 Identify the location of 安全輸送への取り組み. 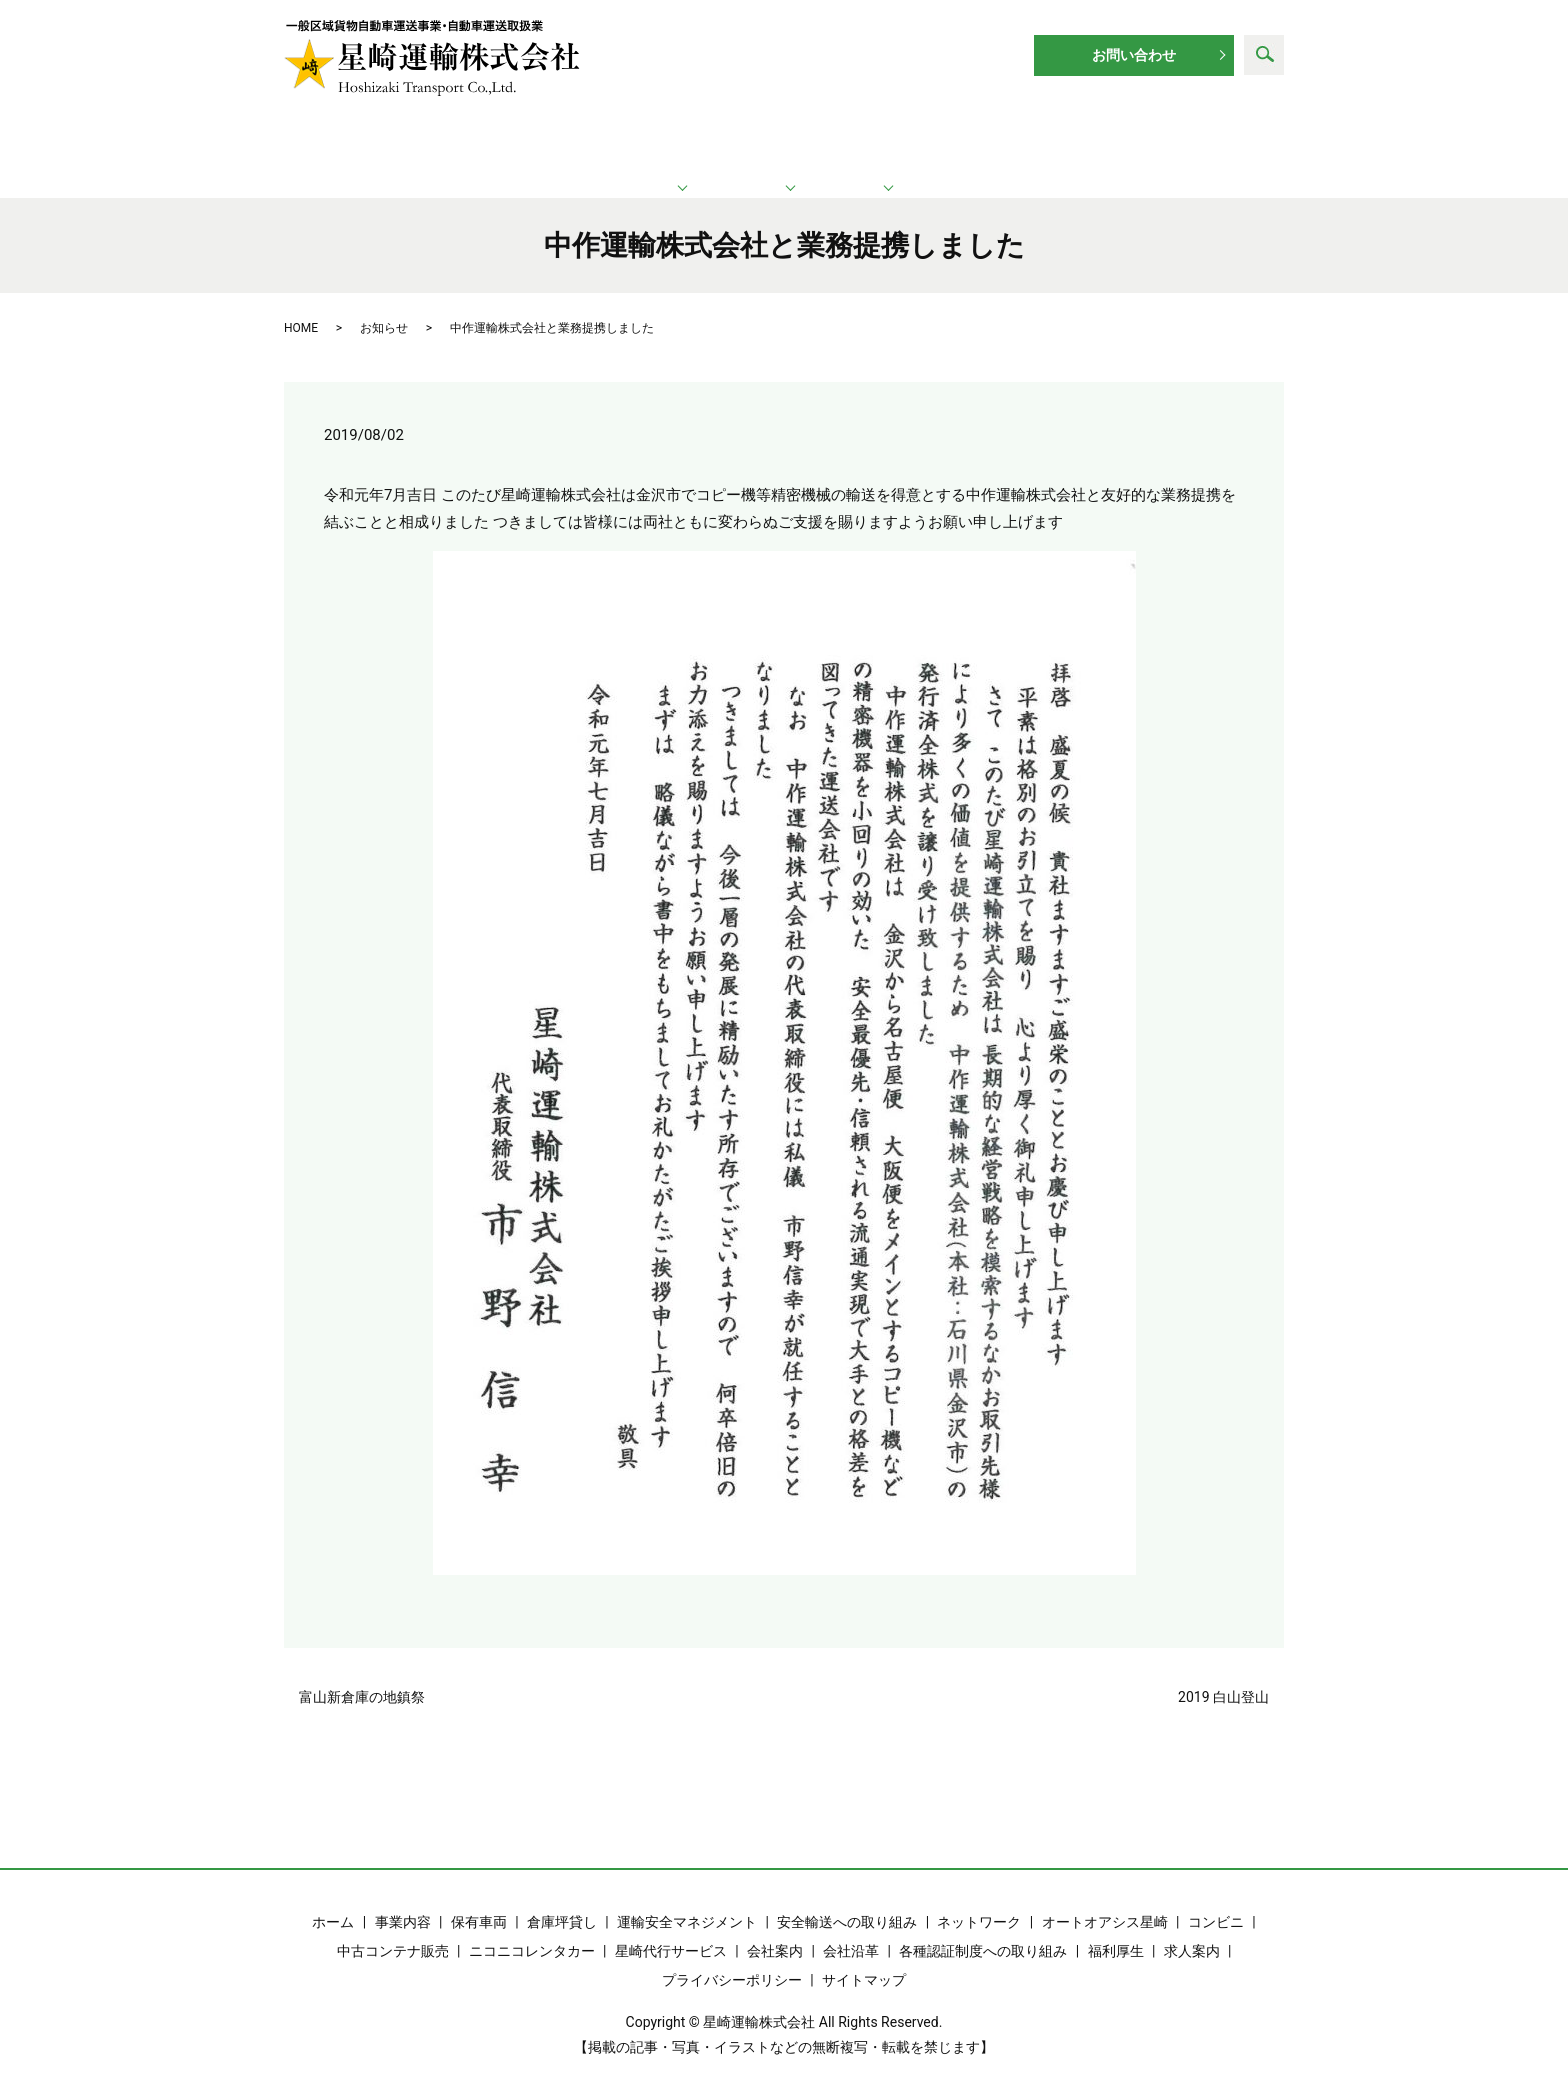
(847, 1900).